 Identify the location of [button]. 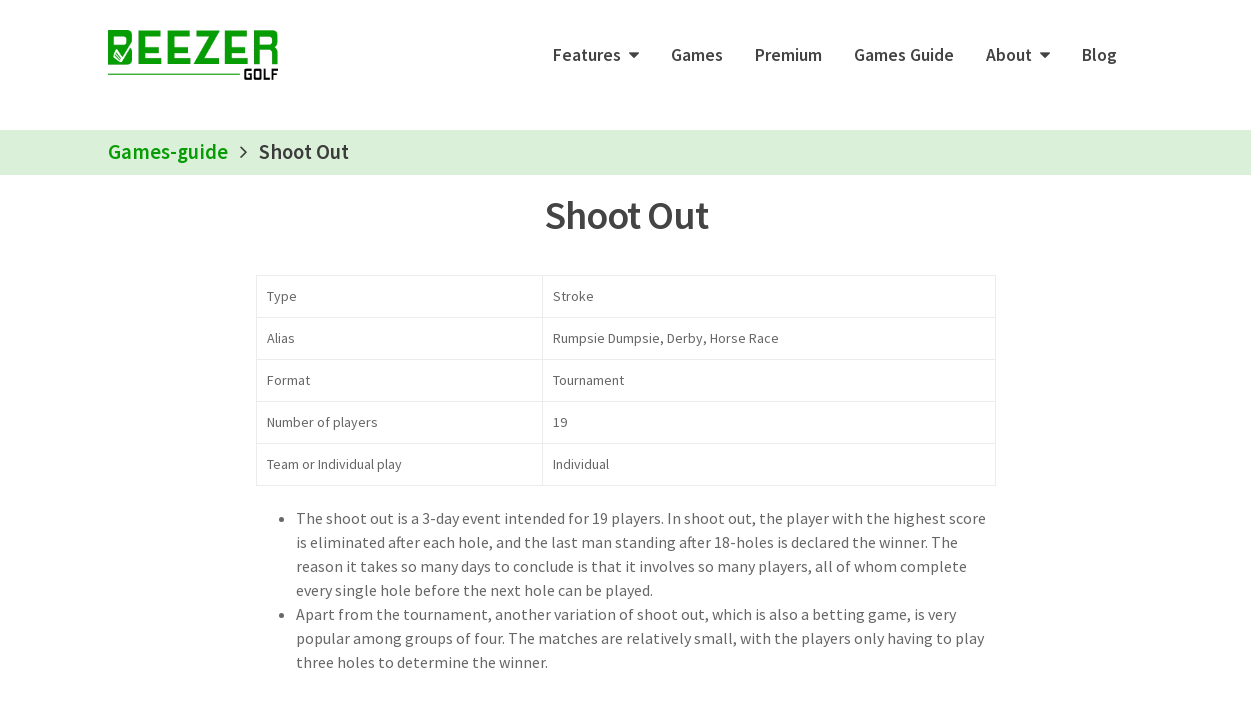
(596, 55).